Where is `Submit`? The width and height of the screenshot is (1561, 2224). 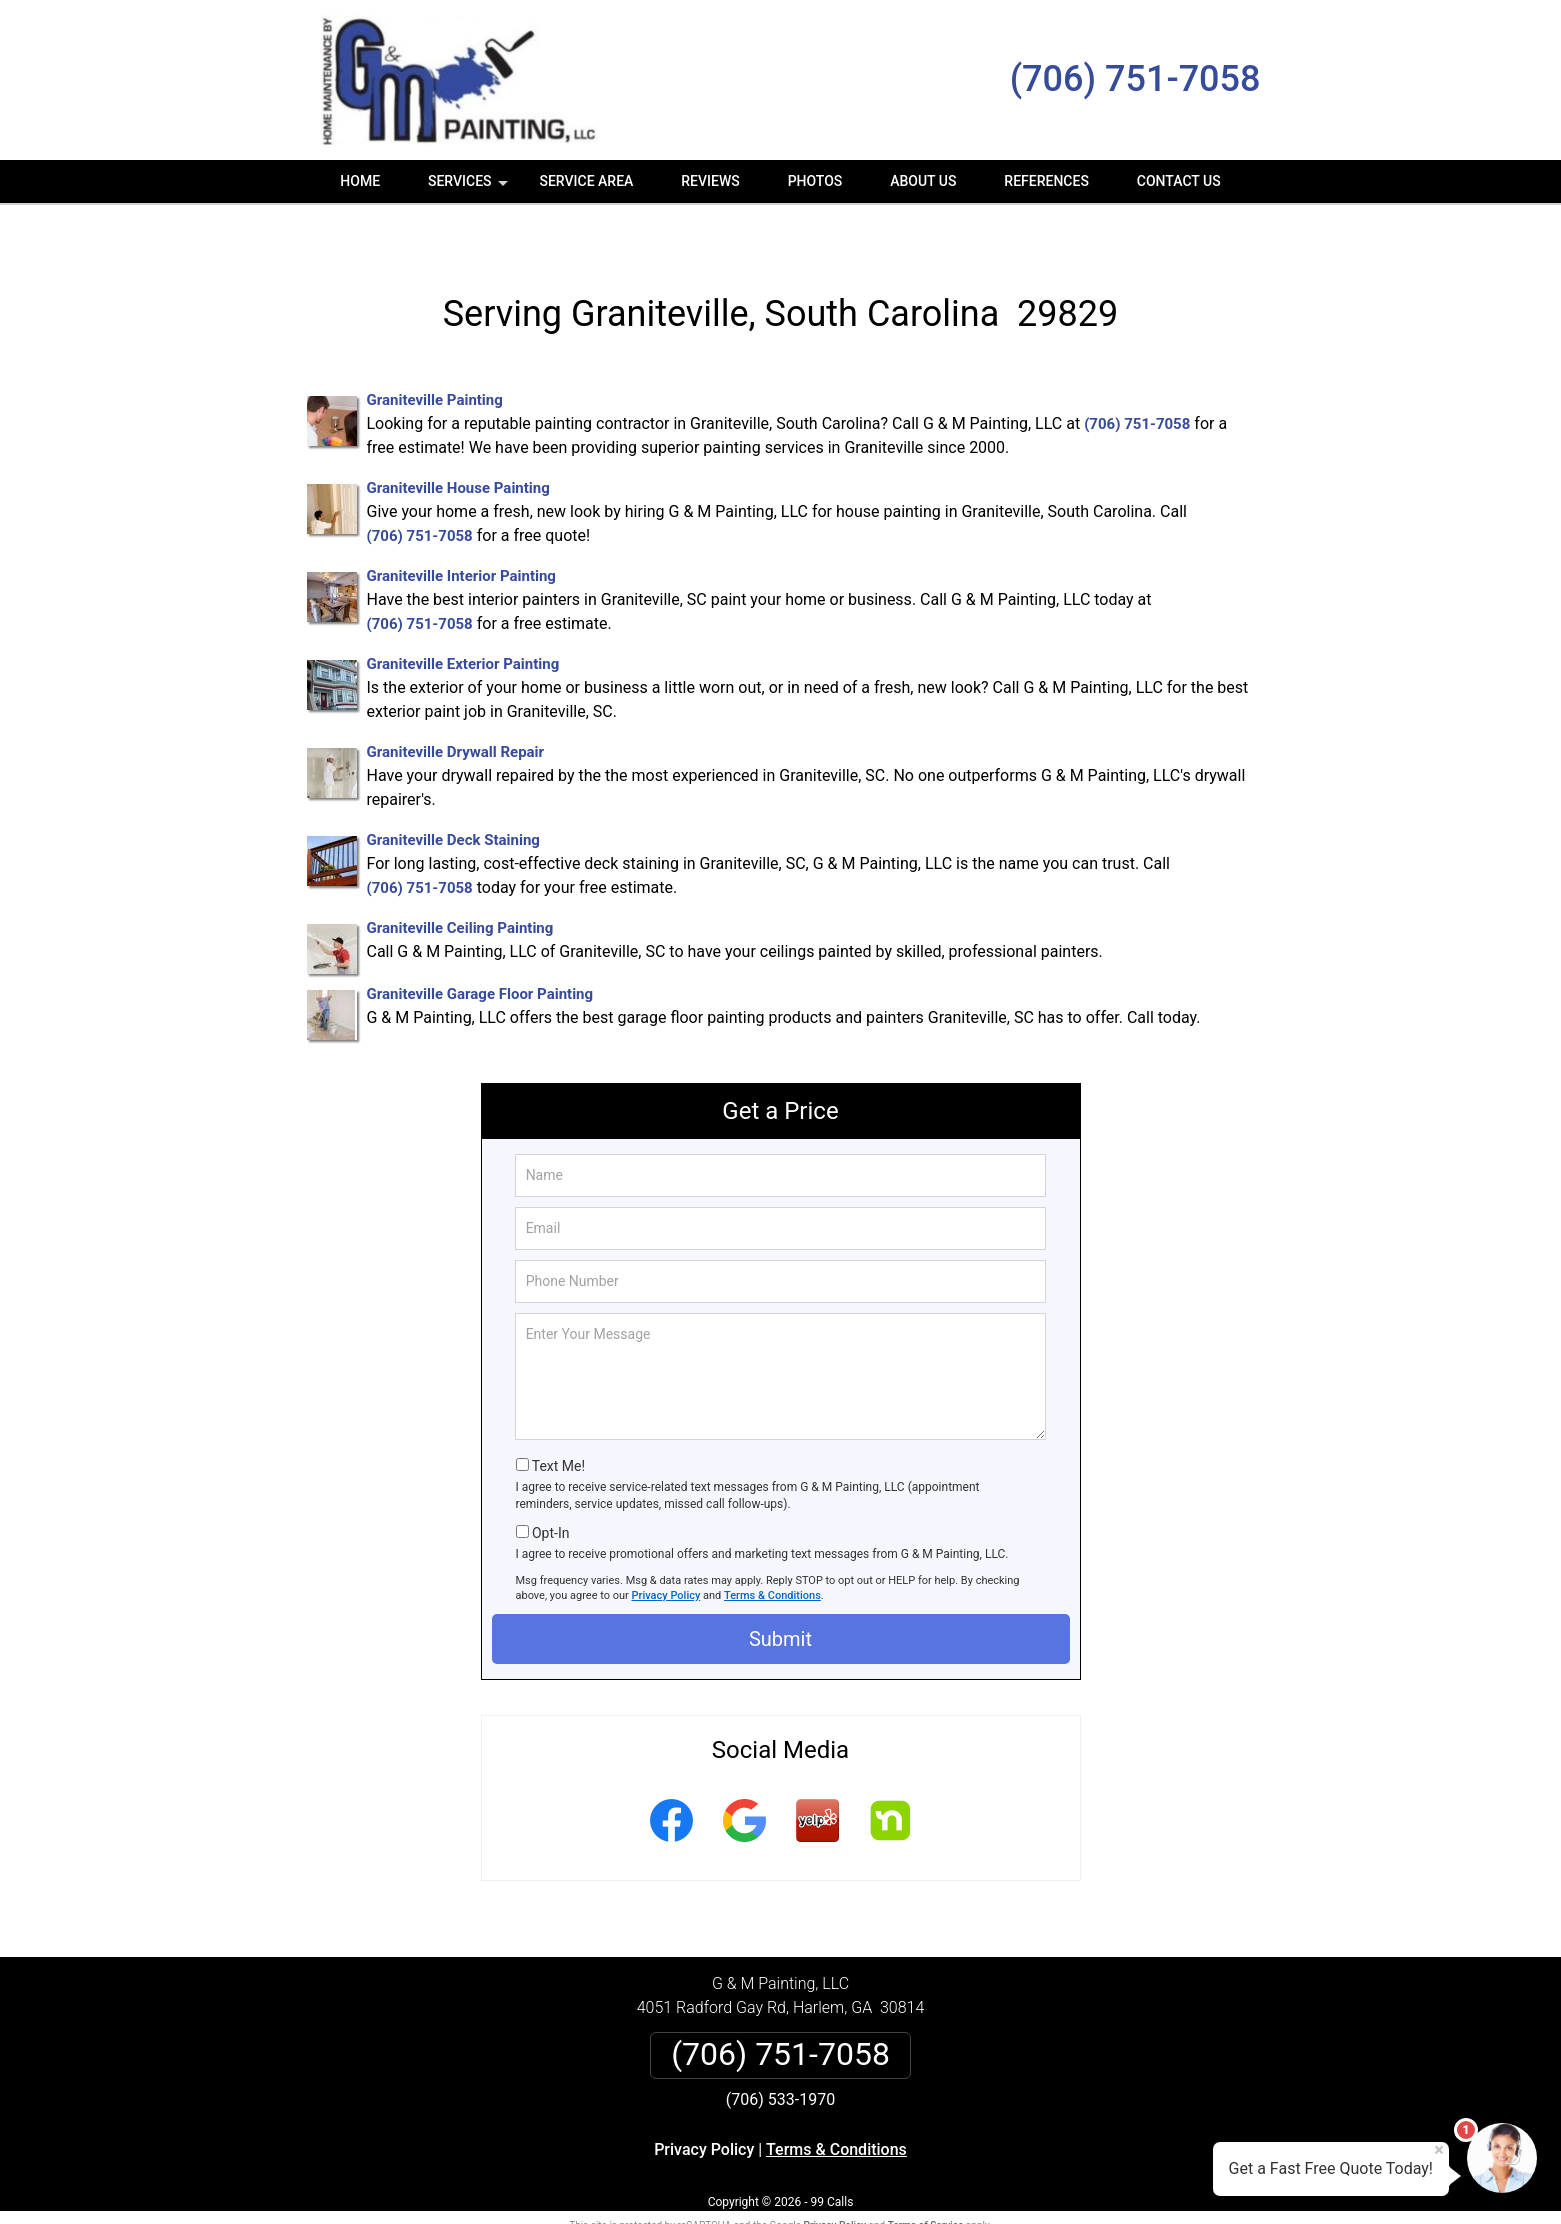 Submit is located at coordinates (780, 1595).